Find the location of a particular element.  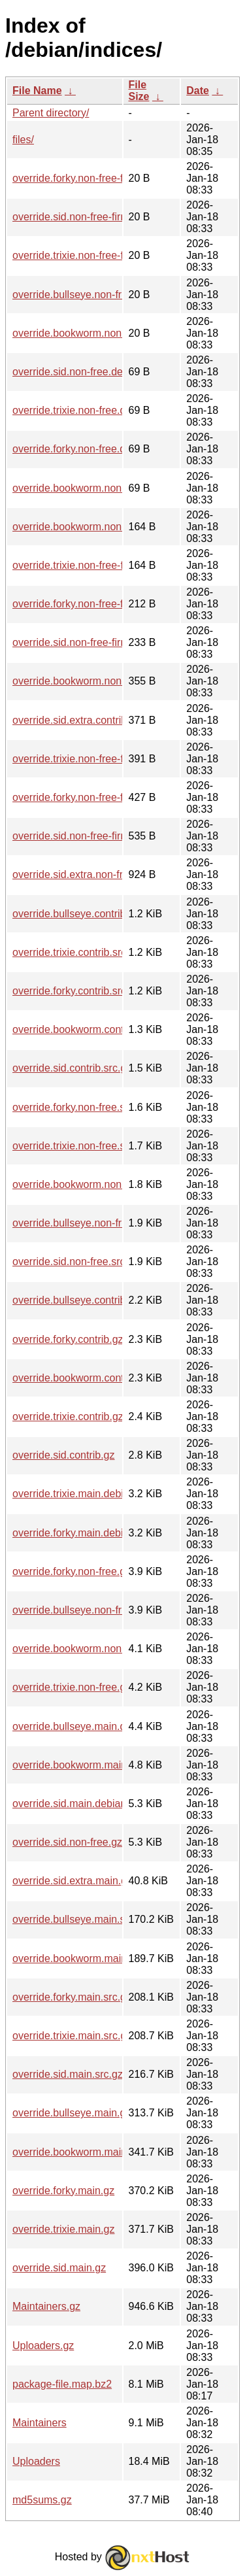

override.trixie.non-free.src.gz is located at coordinates (80, 1145).